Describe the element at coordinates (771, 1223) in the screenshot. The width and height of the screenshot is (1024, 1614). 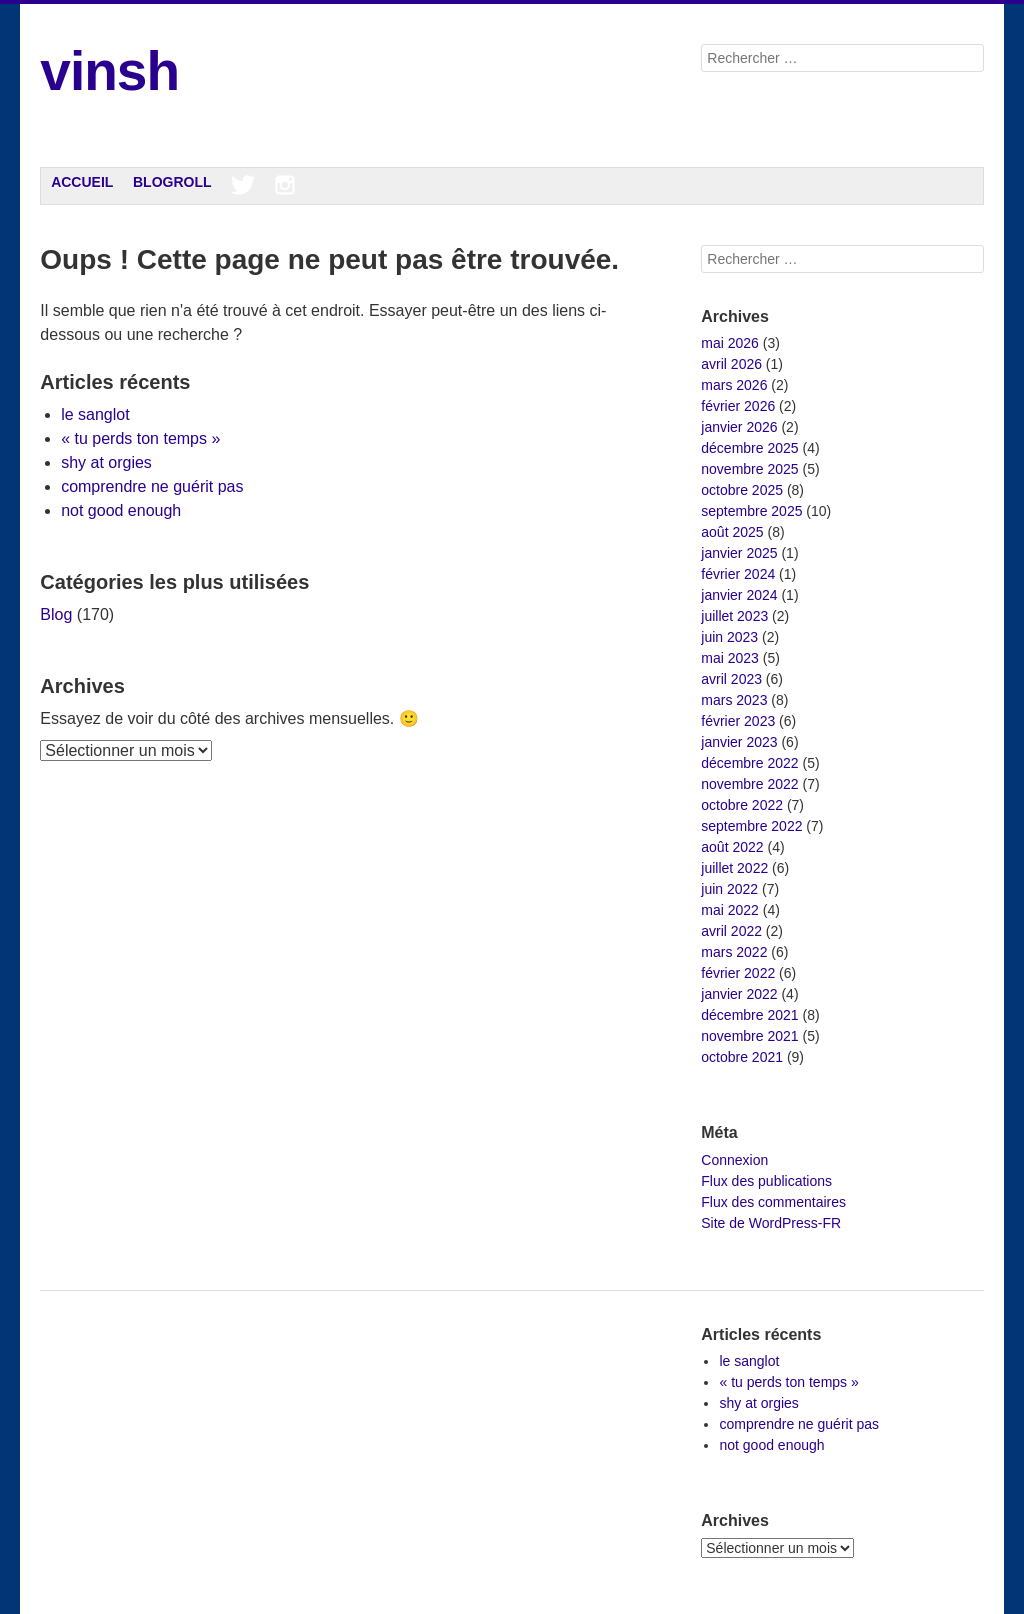
I see `Site de WordPress-FR` at that location.